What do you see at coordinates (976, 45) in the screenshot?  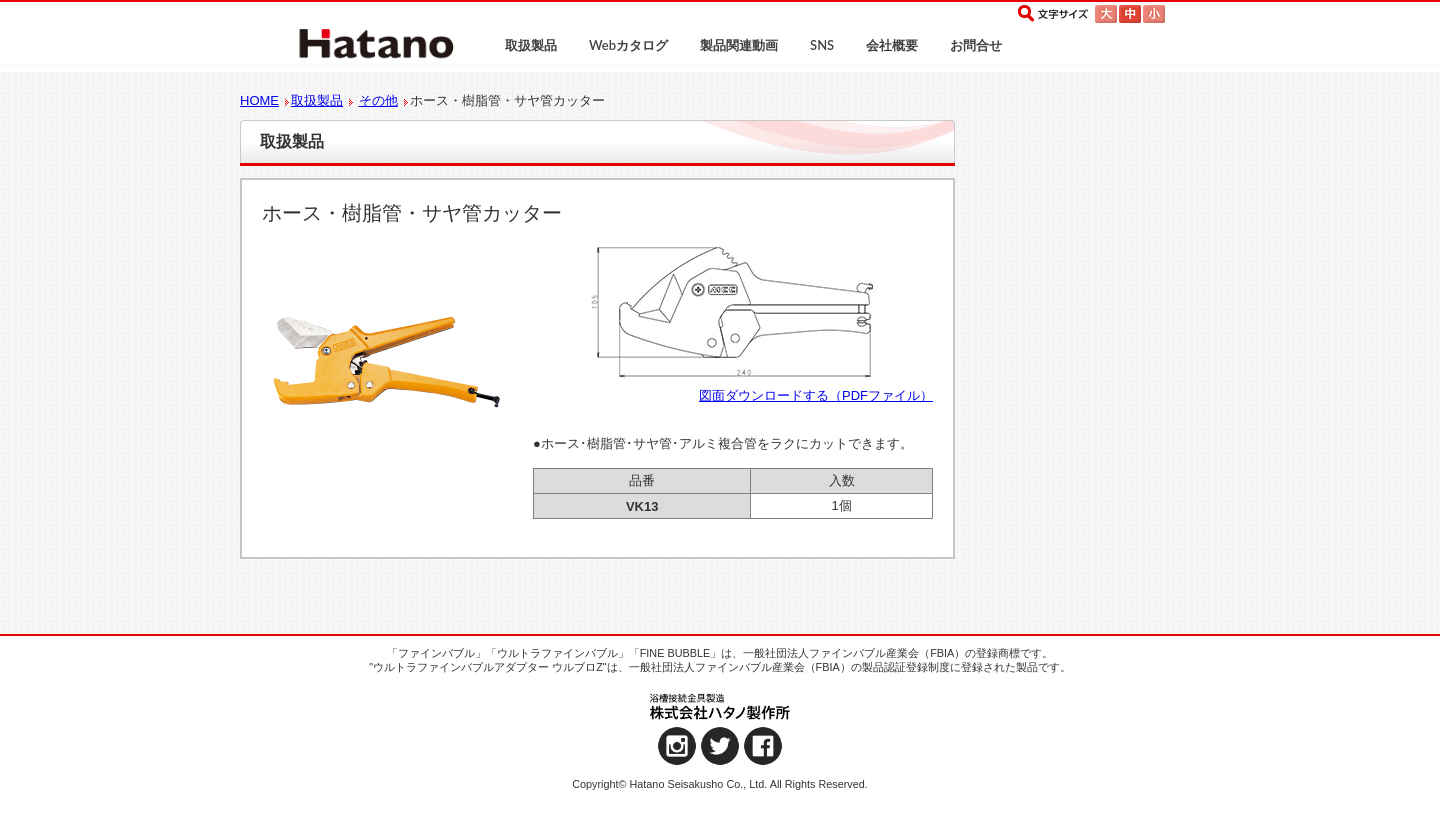 I see `お問合せ` at bounding box center [976, 45].